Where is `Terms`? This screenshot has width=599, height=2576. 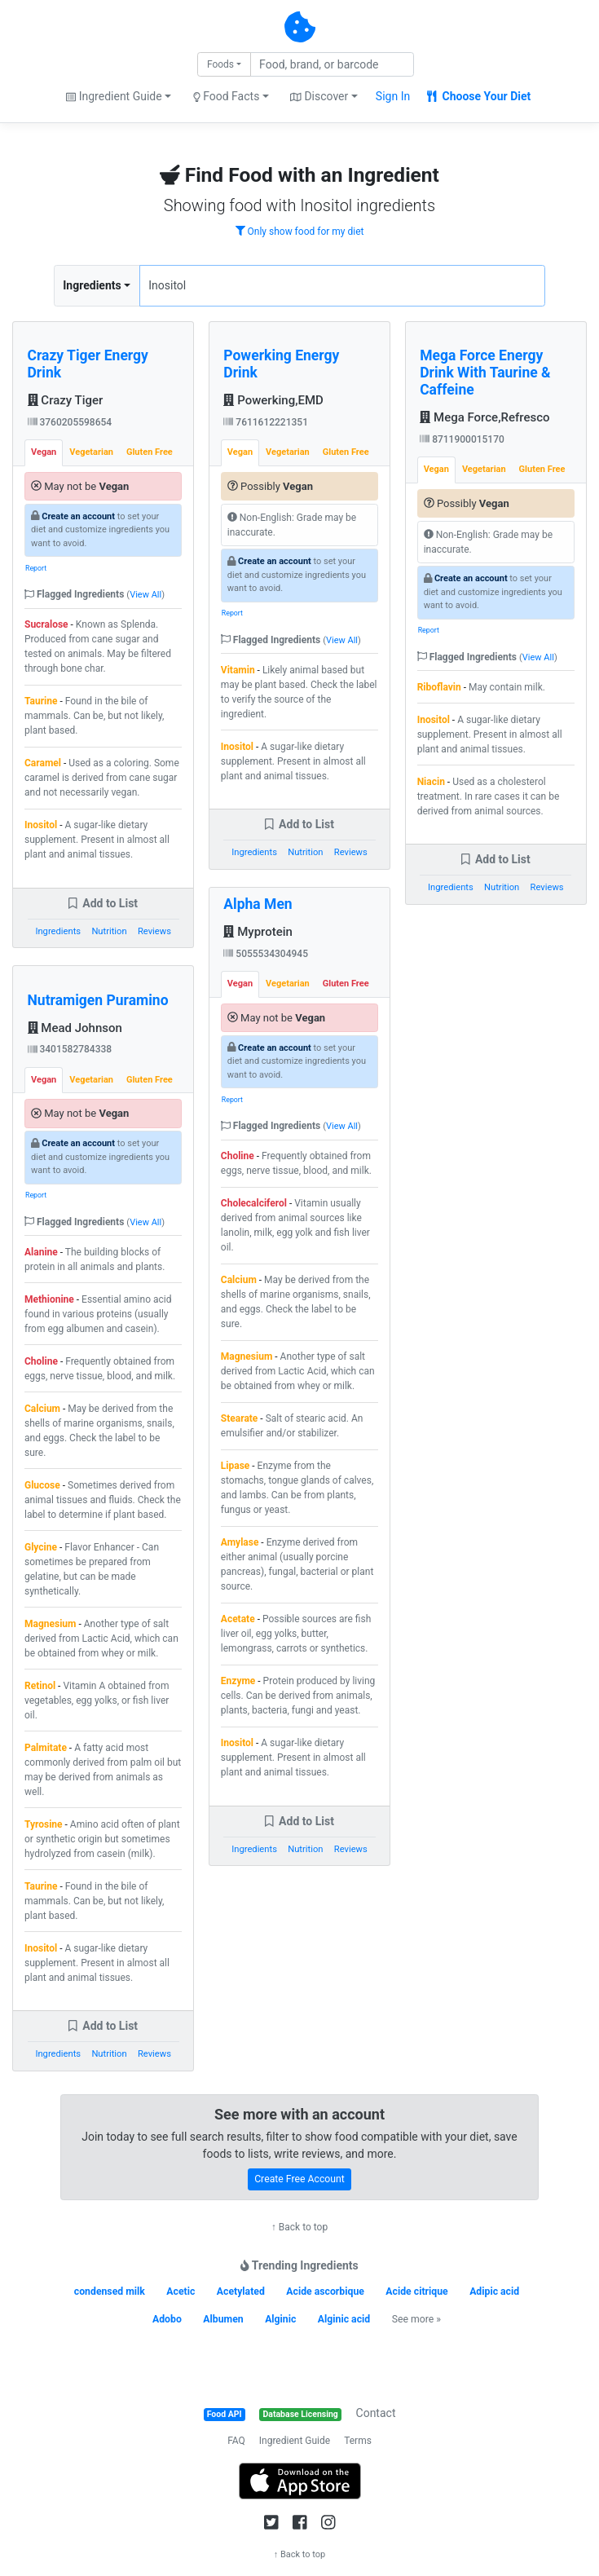
Terms is located at coordinates (358, 2440).